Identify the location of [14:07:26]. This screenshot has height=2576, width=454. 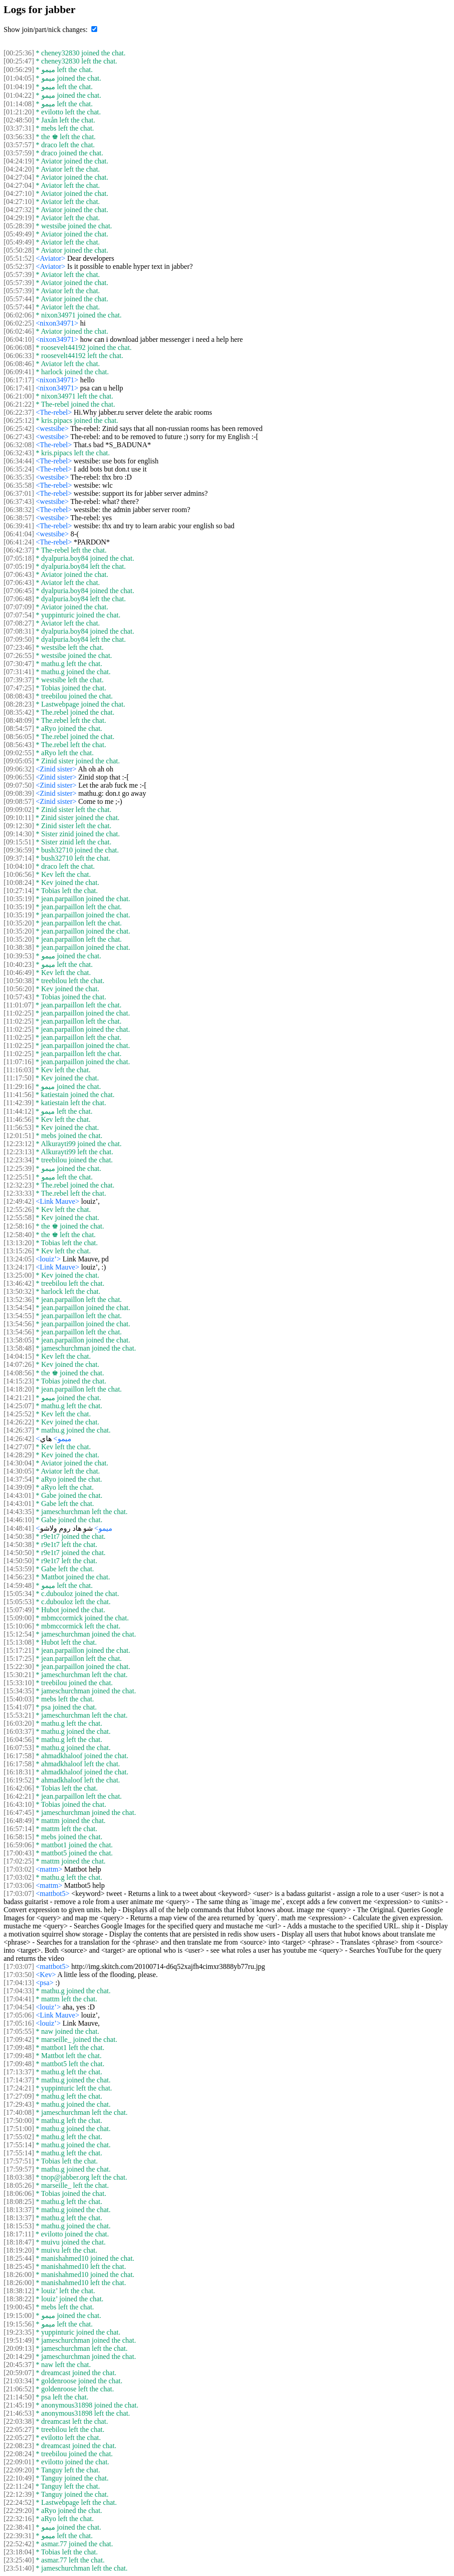
(19, 1364).